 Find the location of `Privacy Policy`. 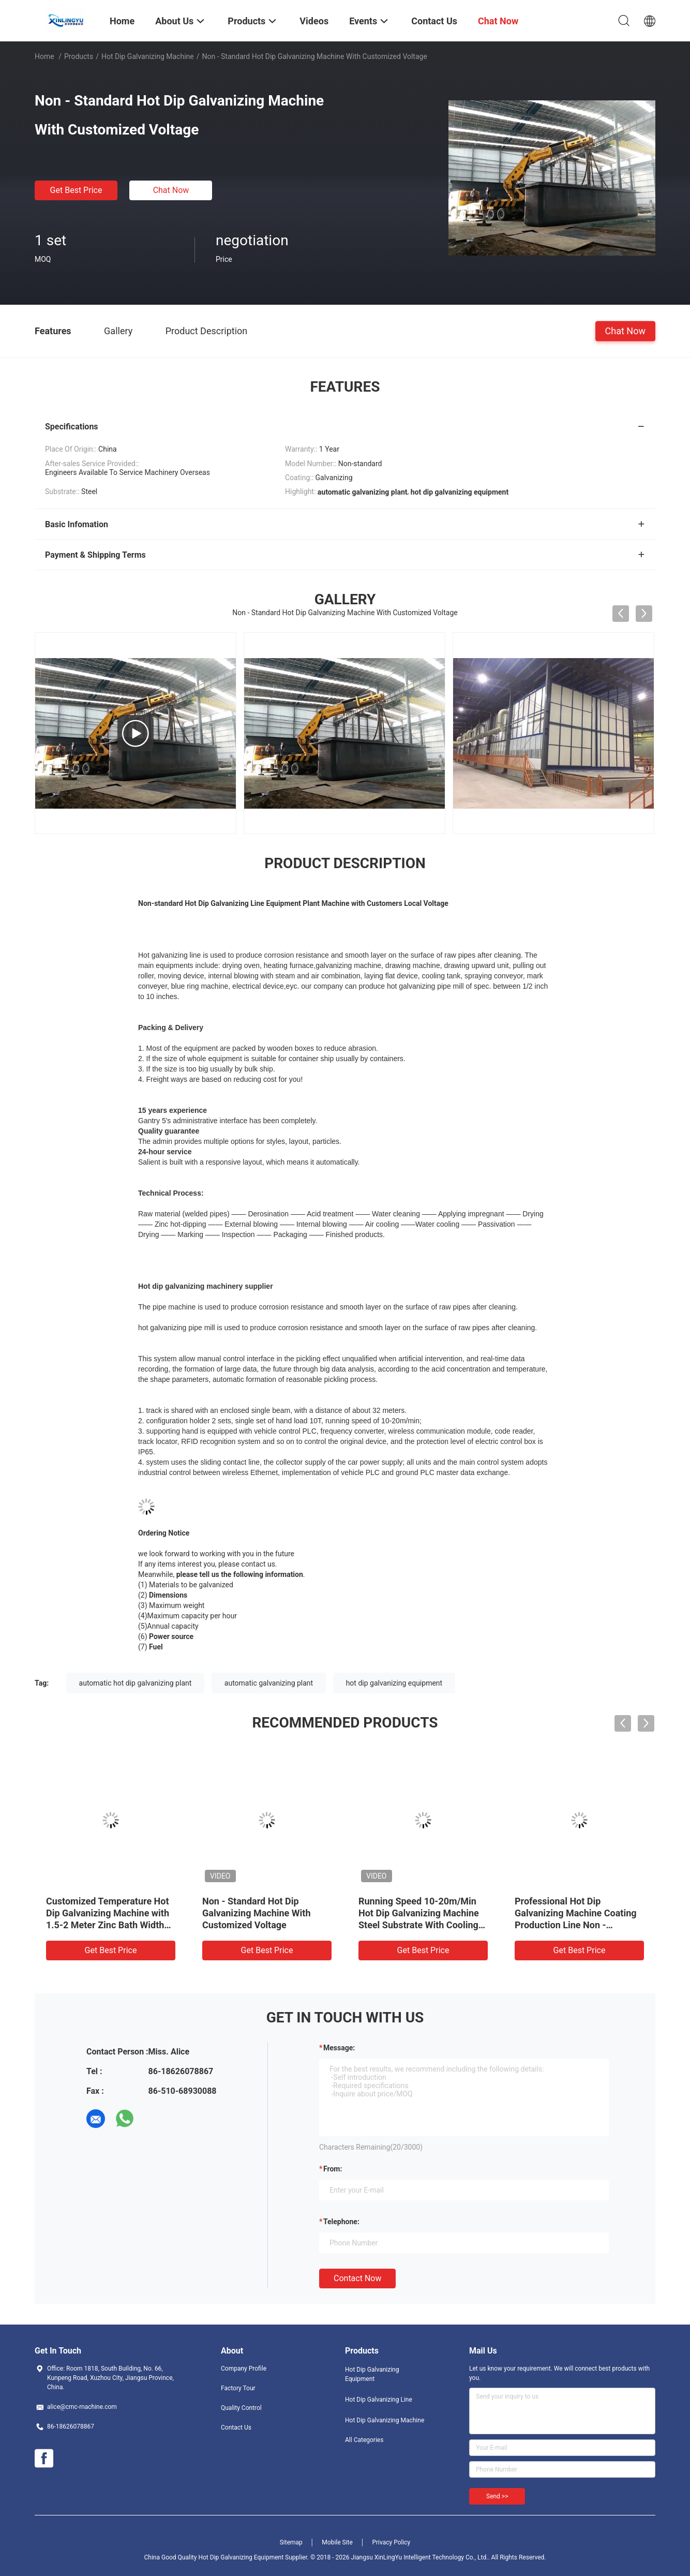

Privacy Policy is located at coordinates (391, 2542).